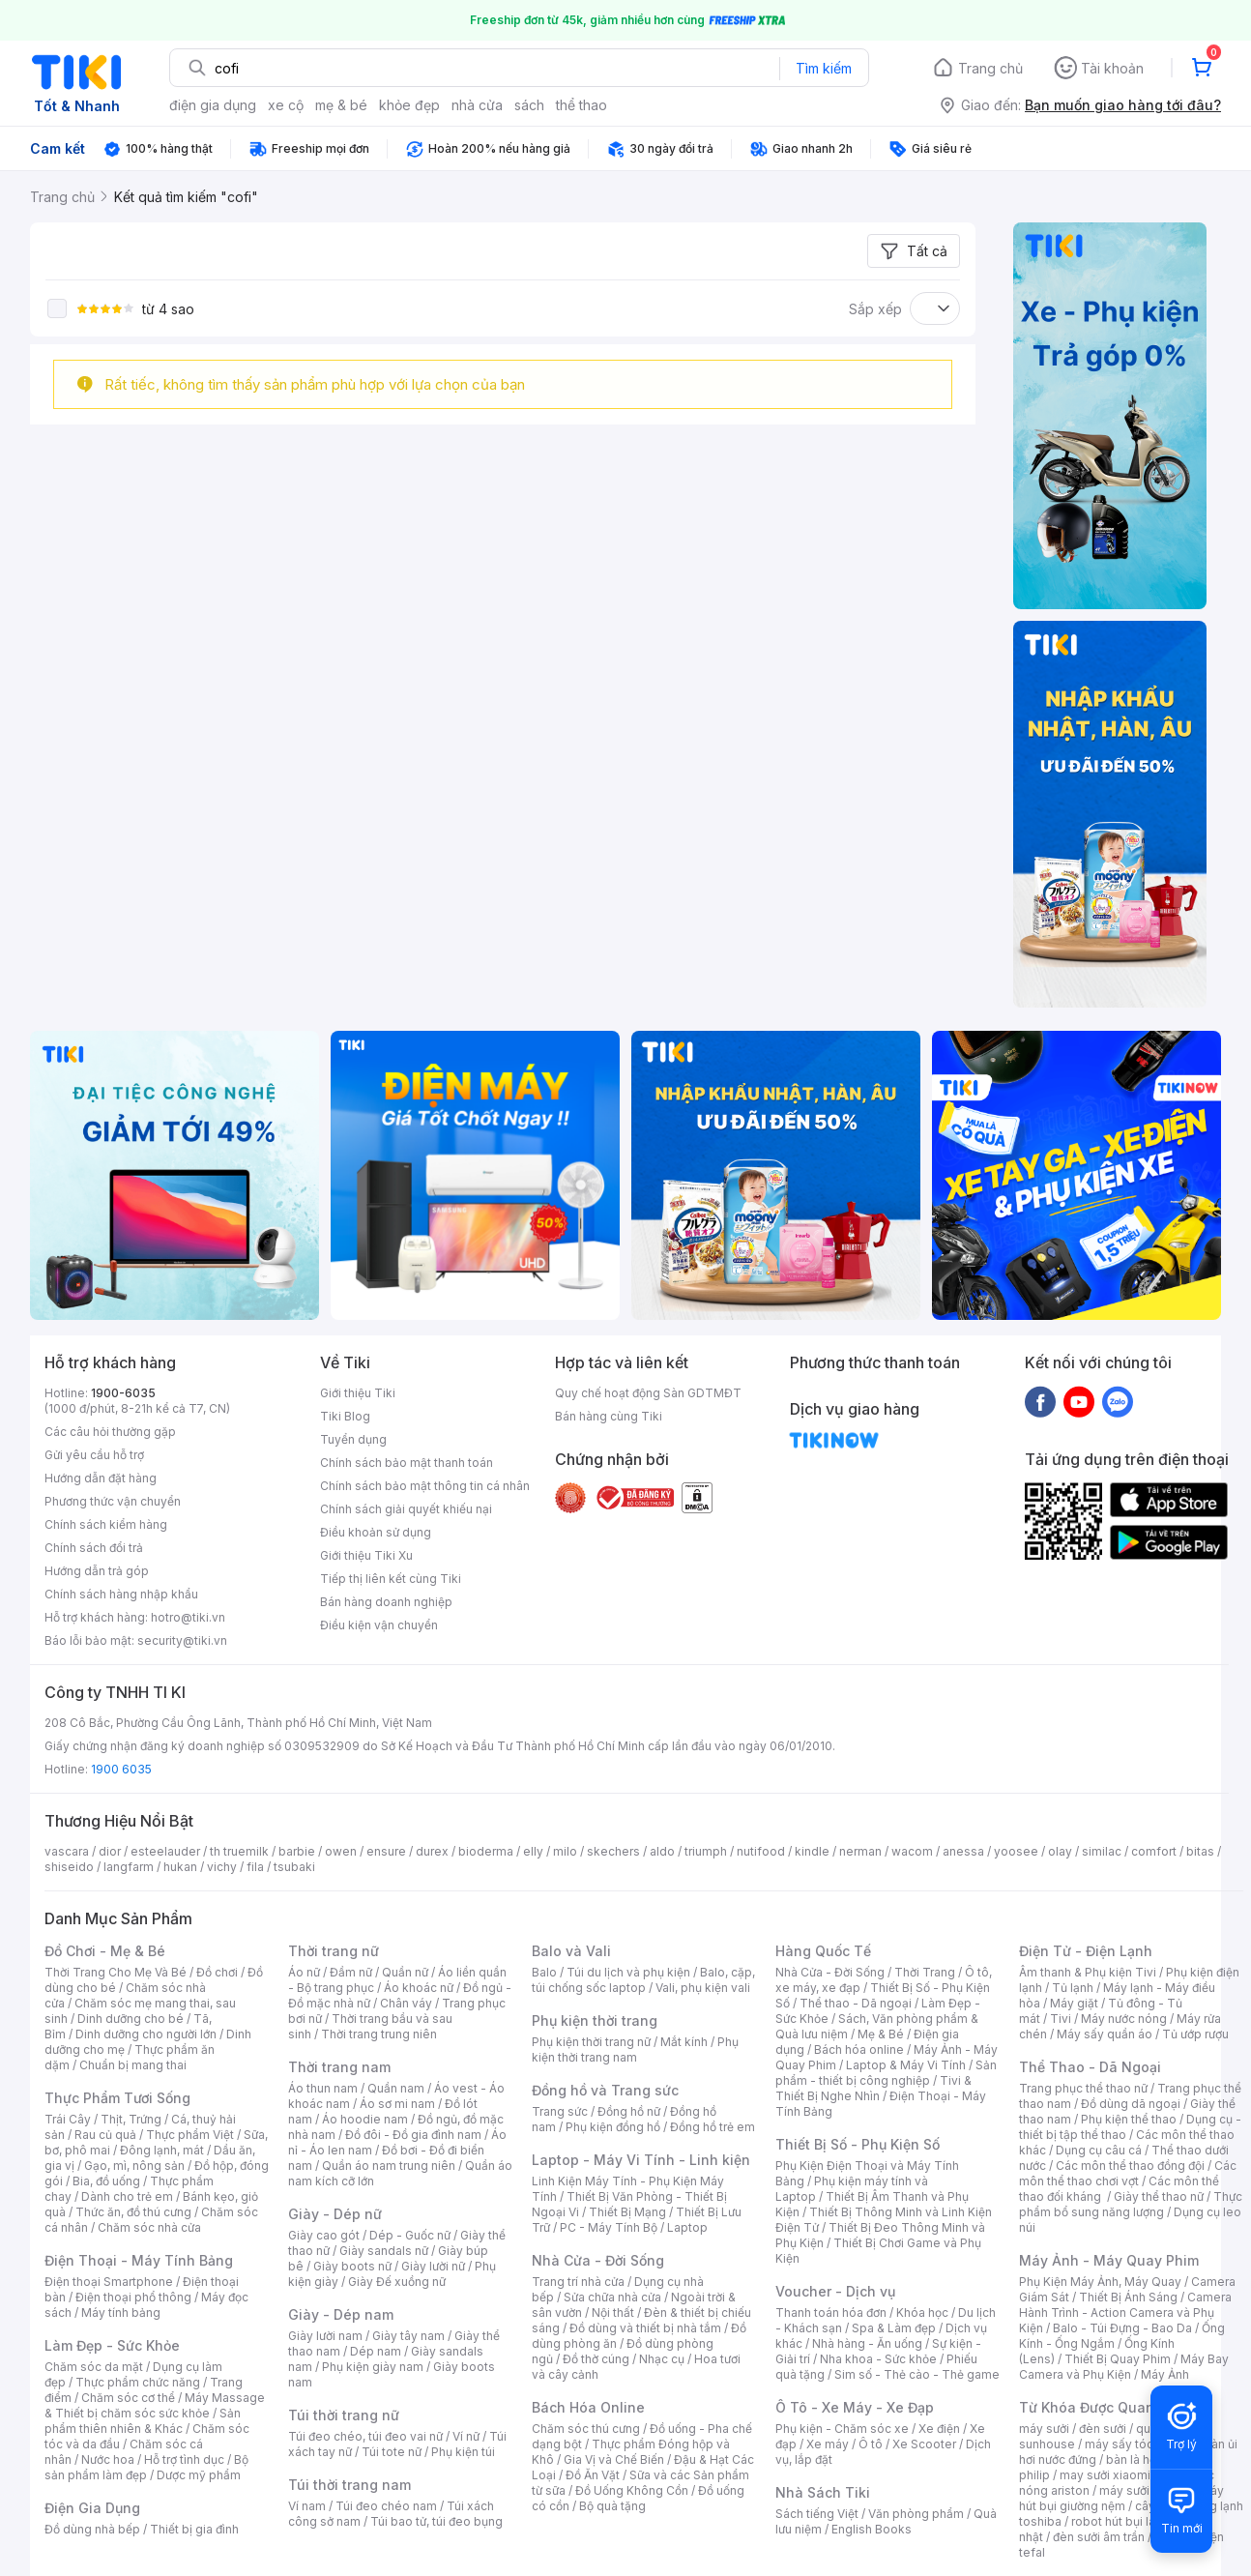 The height and width of the screenshot is (2576, 1251). Describe the element at coordinates (388, 2165) in the screenshot. I see `Quần áo nam trung niên` at that location.